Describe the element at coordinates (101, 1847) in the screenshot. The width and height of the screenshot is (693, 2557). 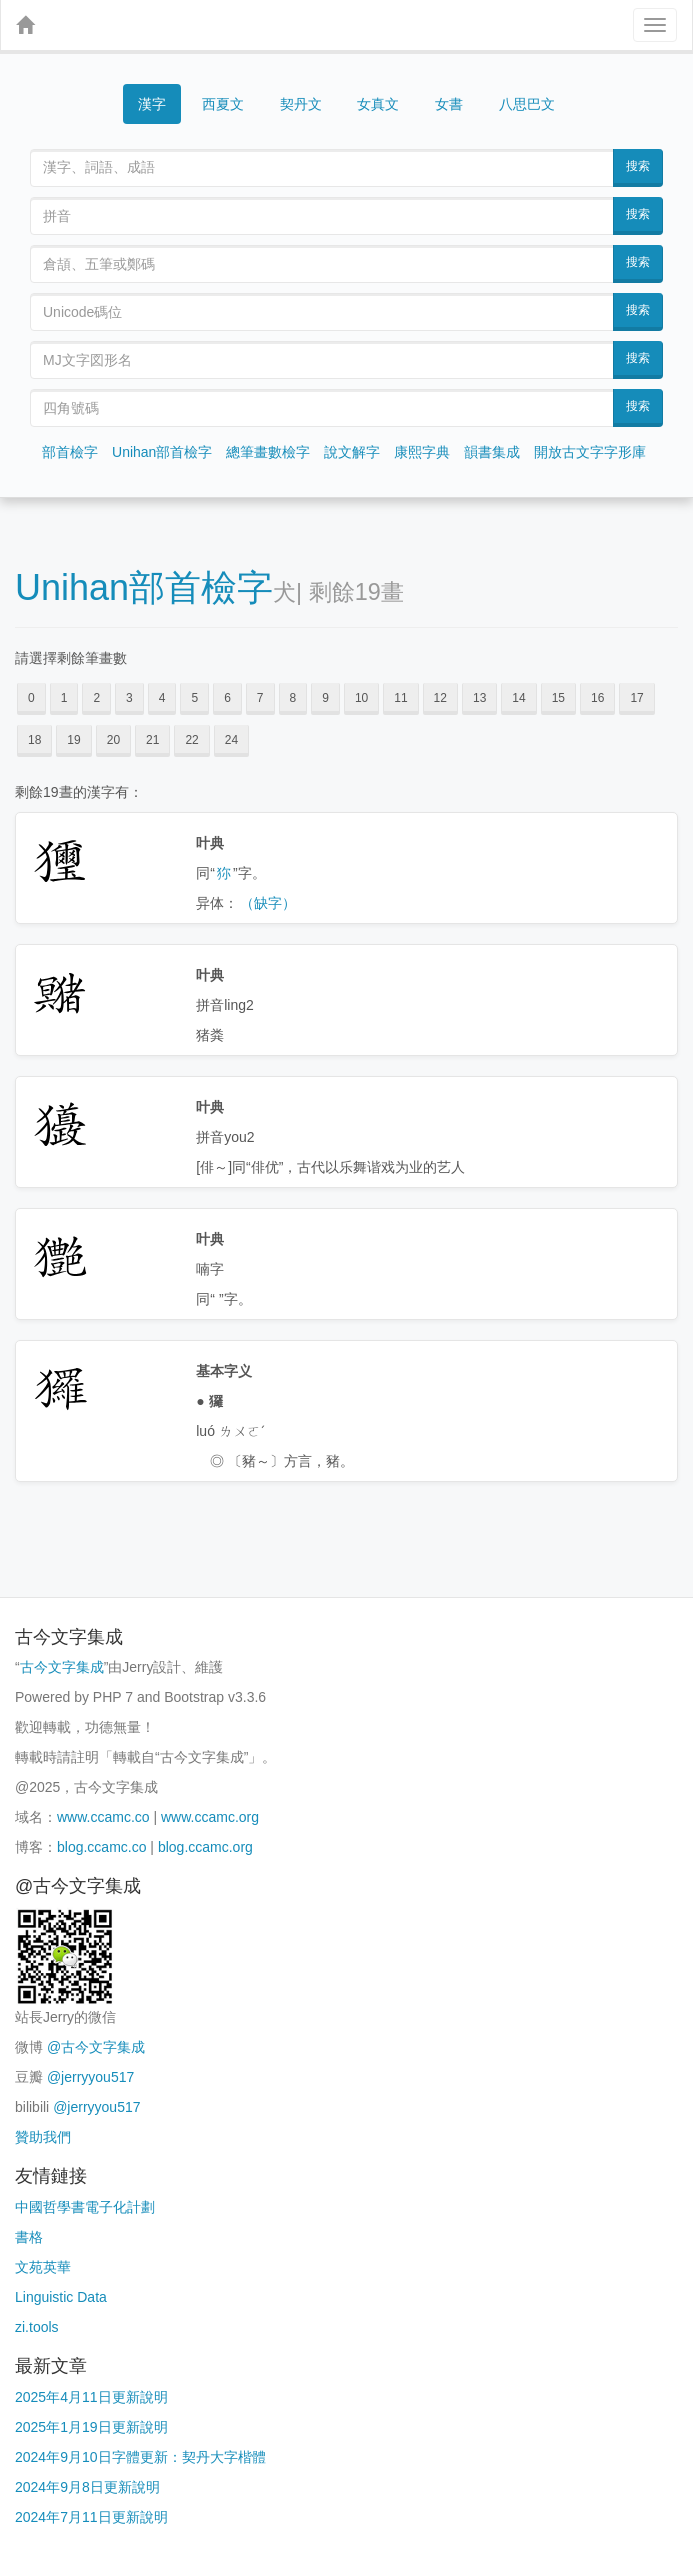
I see `blog.ccamc.co` at that location.